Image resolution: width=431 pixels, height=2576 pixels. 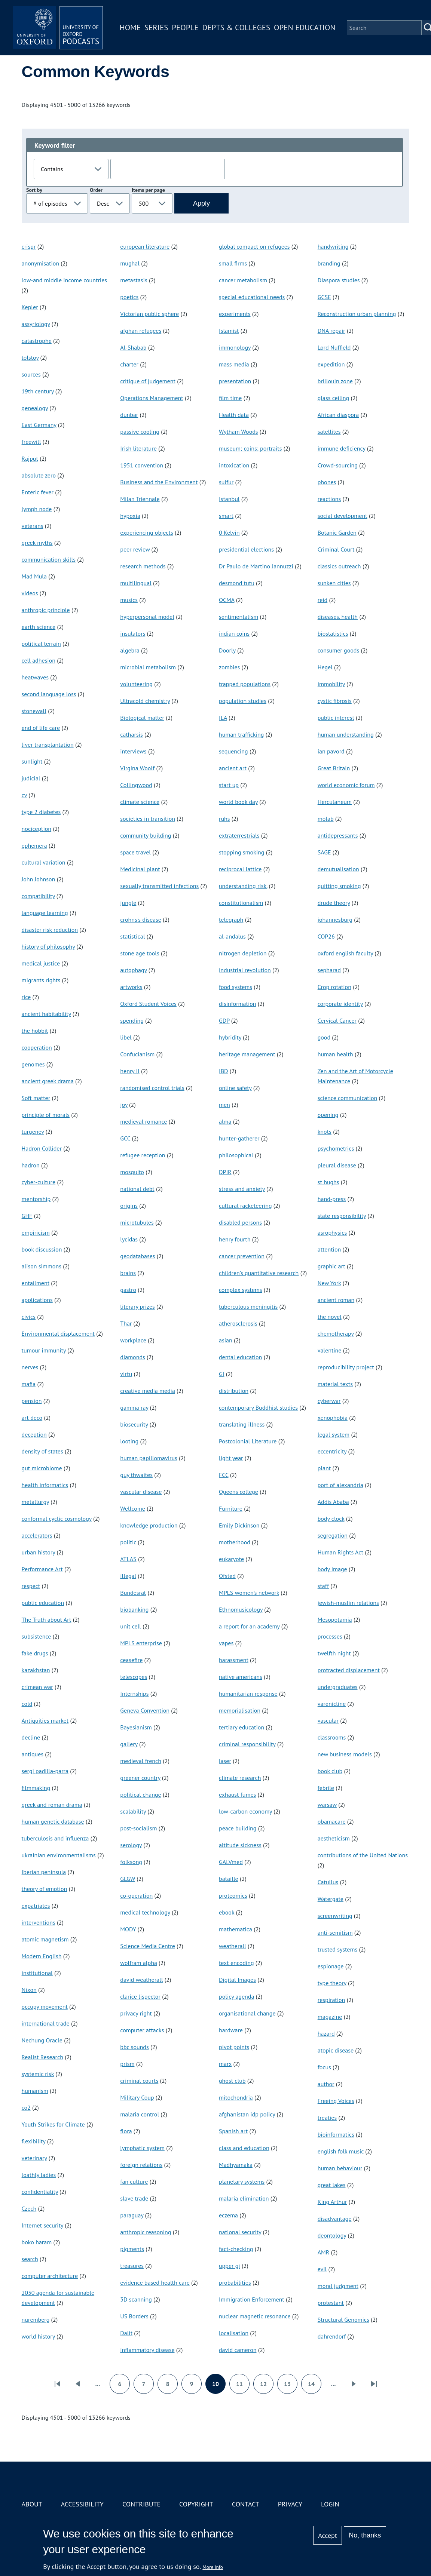 What do you see at coordinates (143, 1121) in the screenshot?
I see `medieval romance` at bounding box center [143, 1121].